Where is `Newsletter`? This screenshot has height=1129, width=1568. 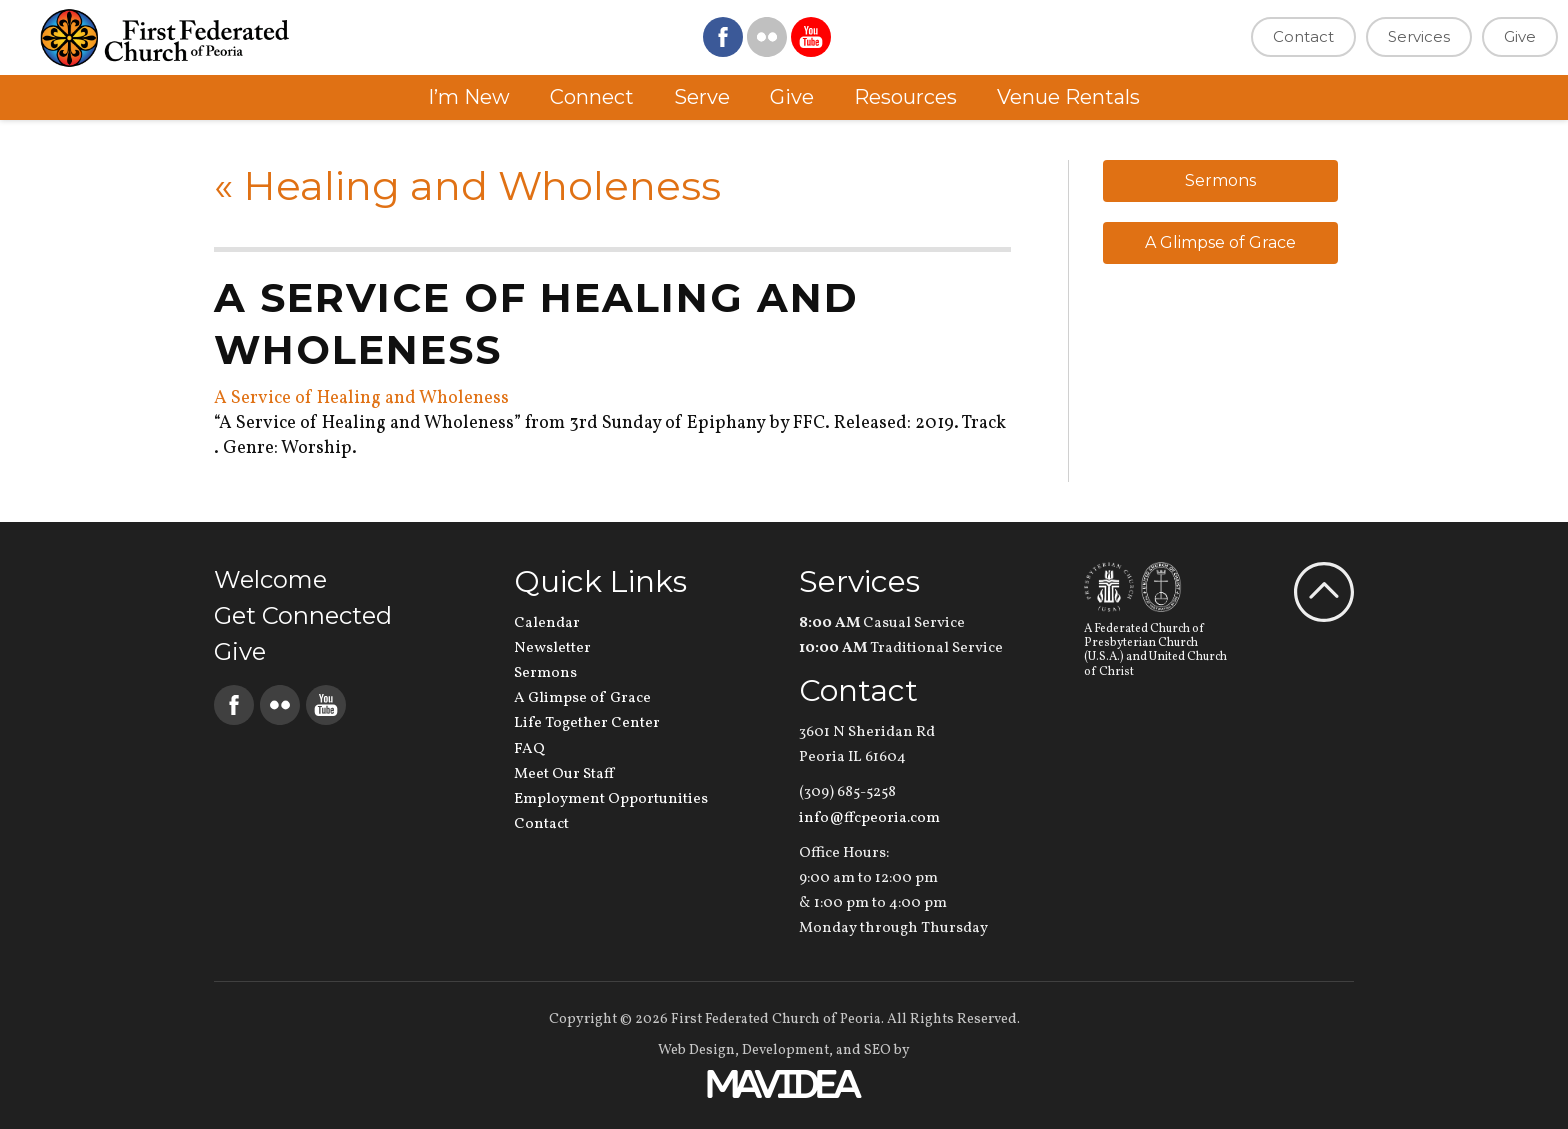
Newsletter is located at coordinates (552, 648).